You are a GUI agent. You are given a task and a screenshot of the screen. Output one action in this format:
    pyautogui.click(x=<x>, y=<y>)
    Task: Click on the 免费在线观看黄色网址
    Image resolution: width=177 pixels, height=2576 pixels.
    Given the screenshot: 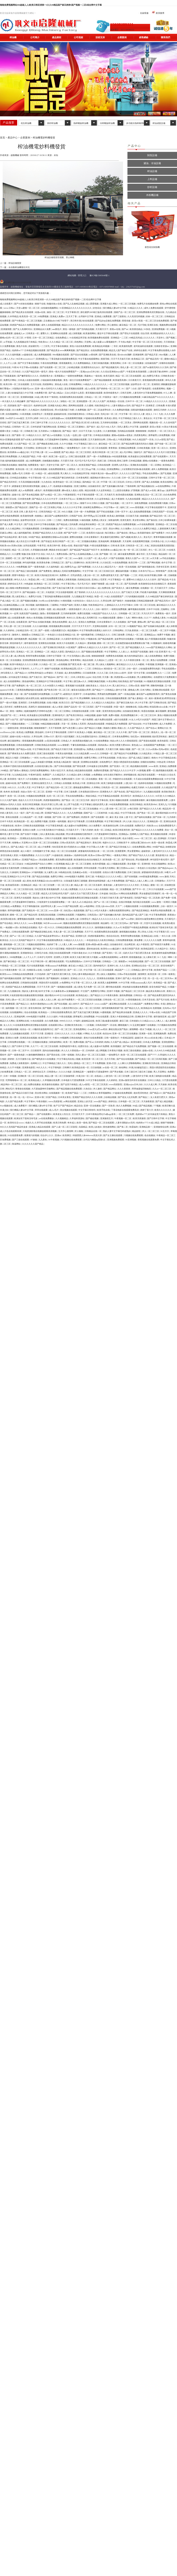 What is the action you would take?
    pyautogui.click(x=120, y=910)
    